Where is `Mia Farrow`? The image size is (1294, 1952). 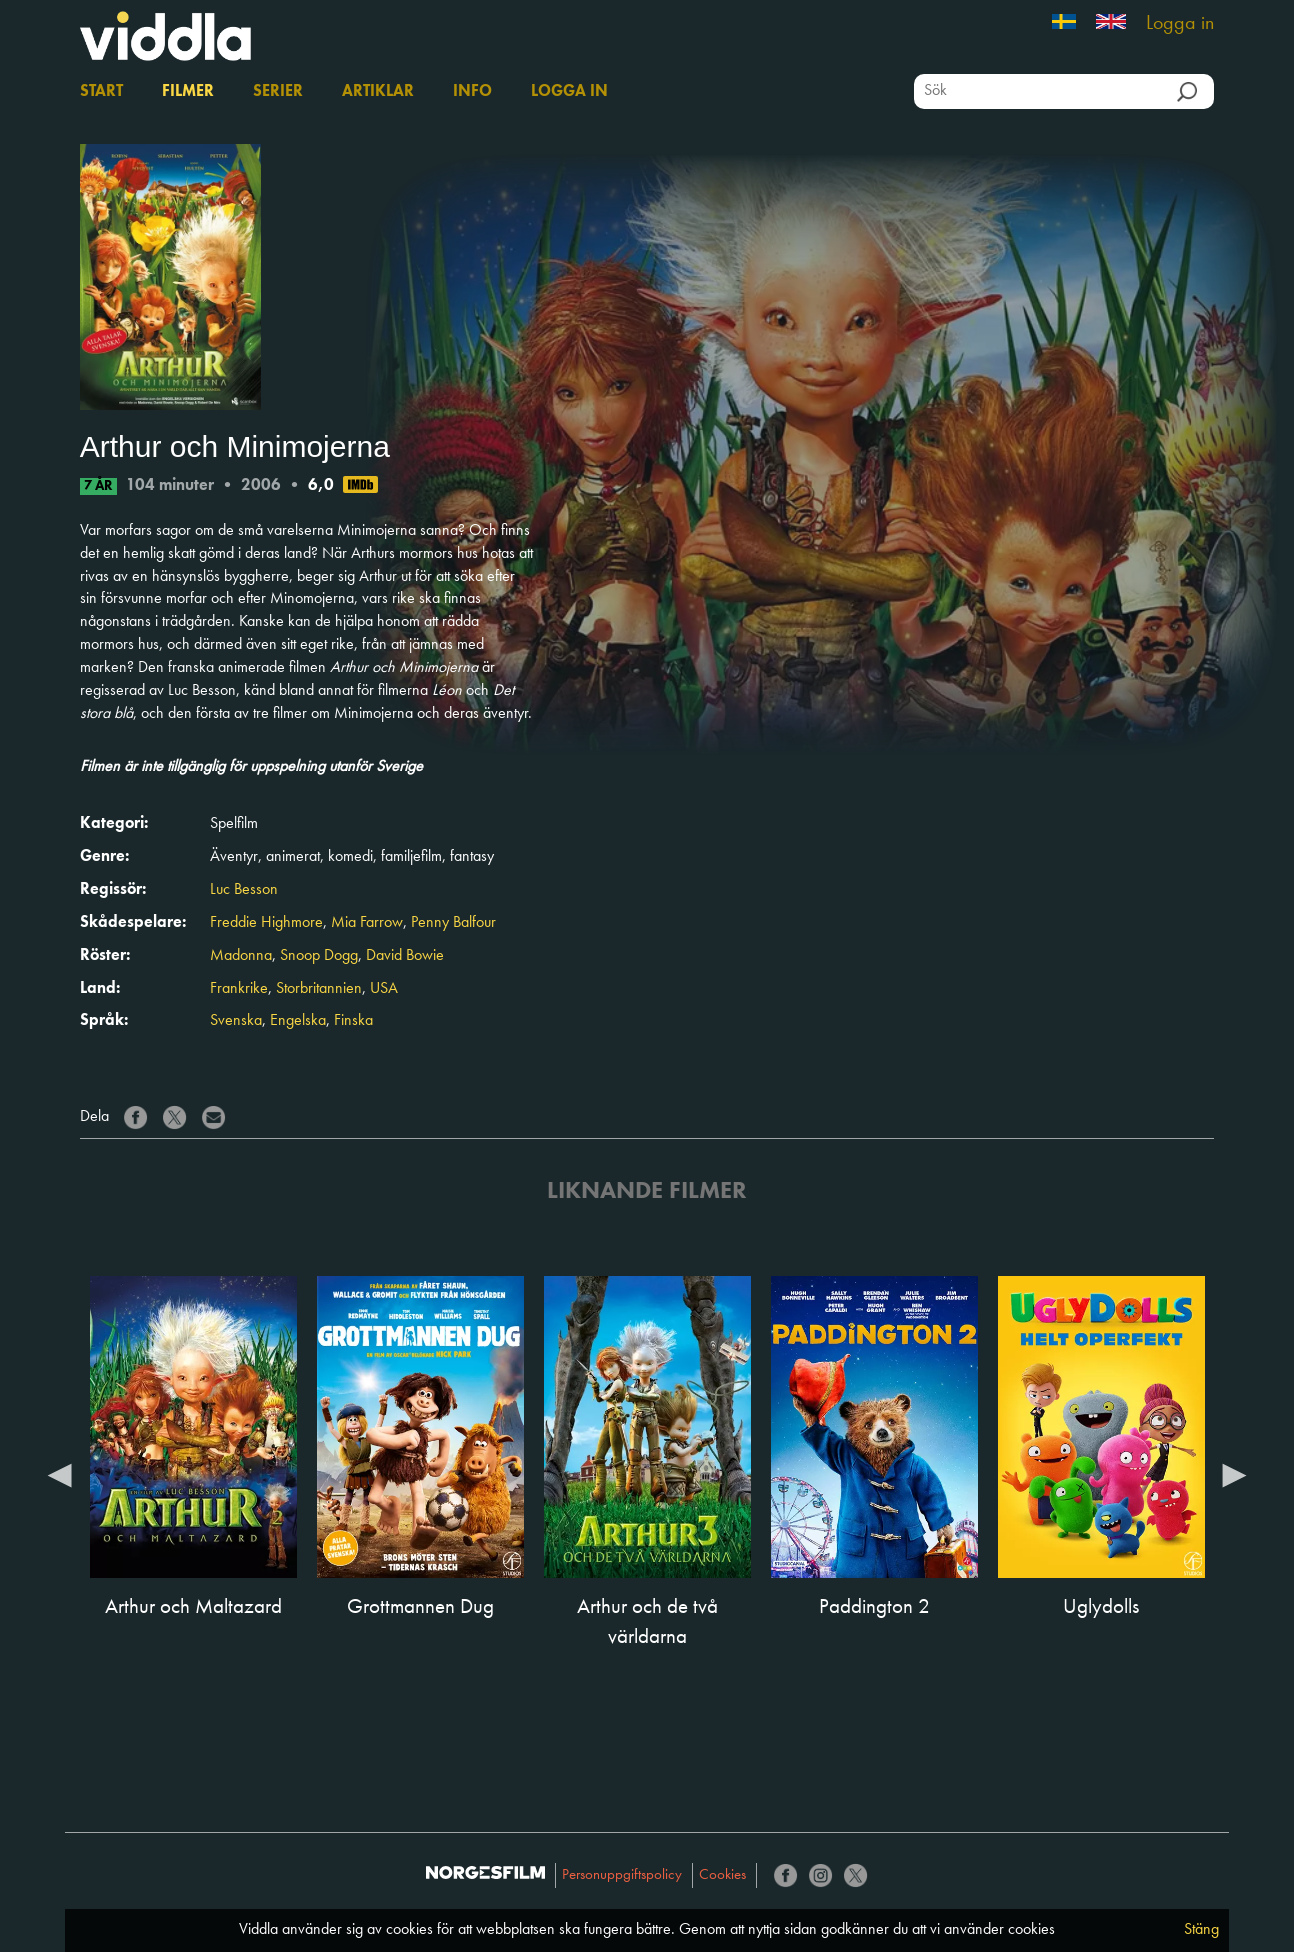 Mia Farrow is located at coordinates (367, 923).